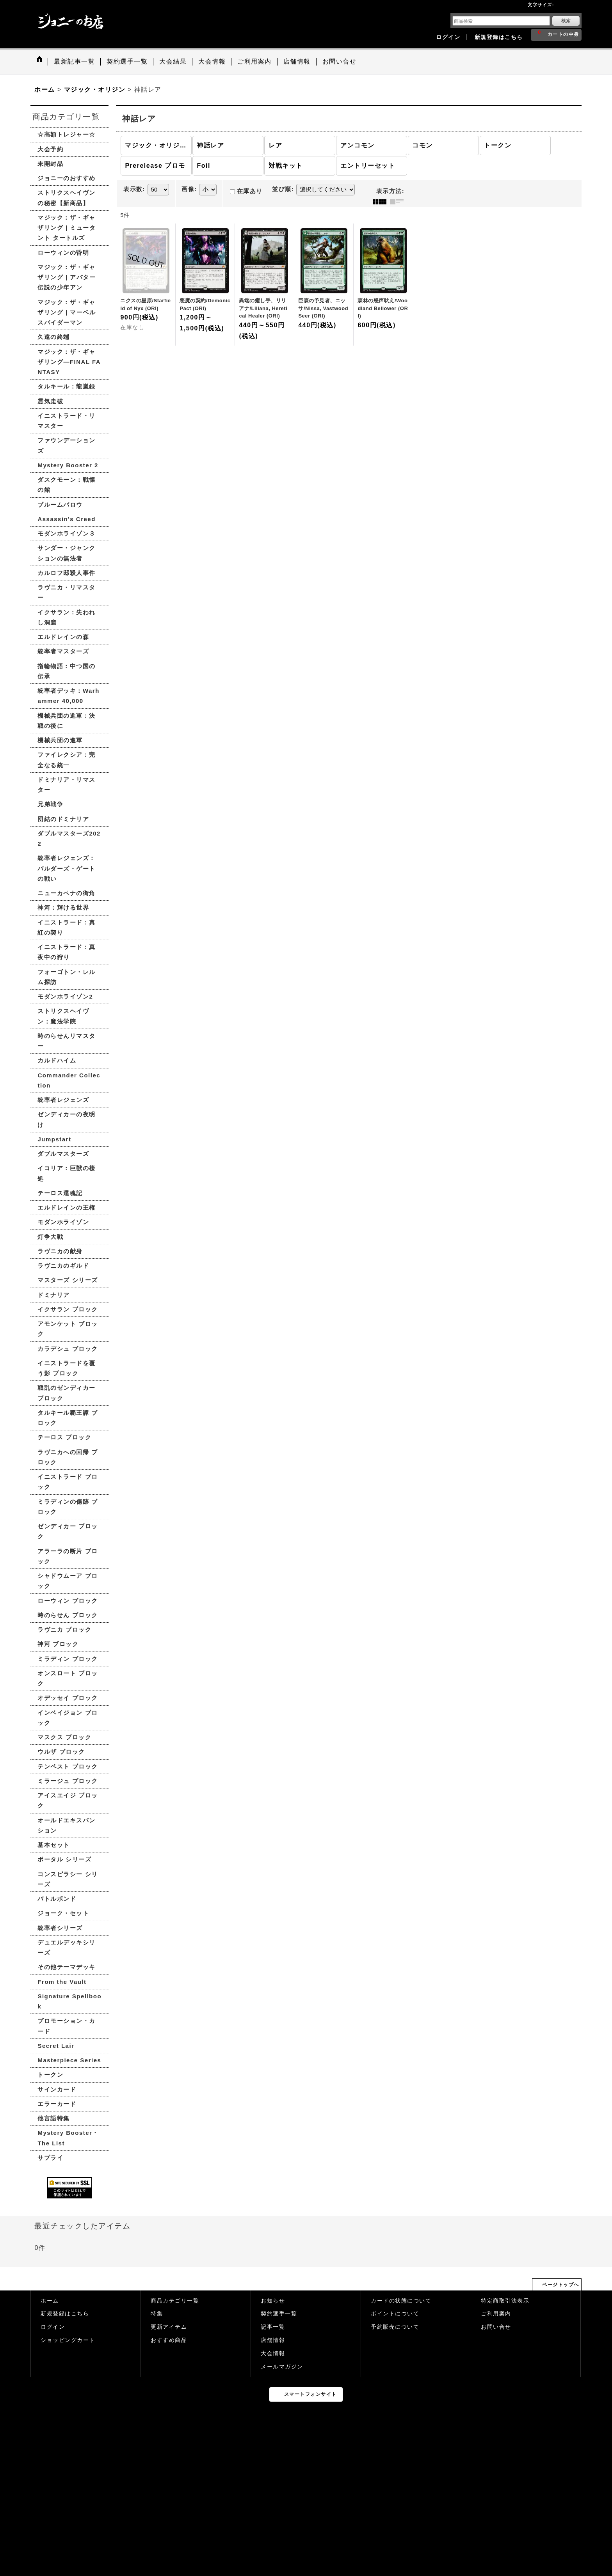  What do you see at coordinates (54, 1139) in the screenshot?
I see `Jumpstart` at bounding box center [54, 1139].